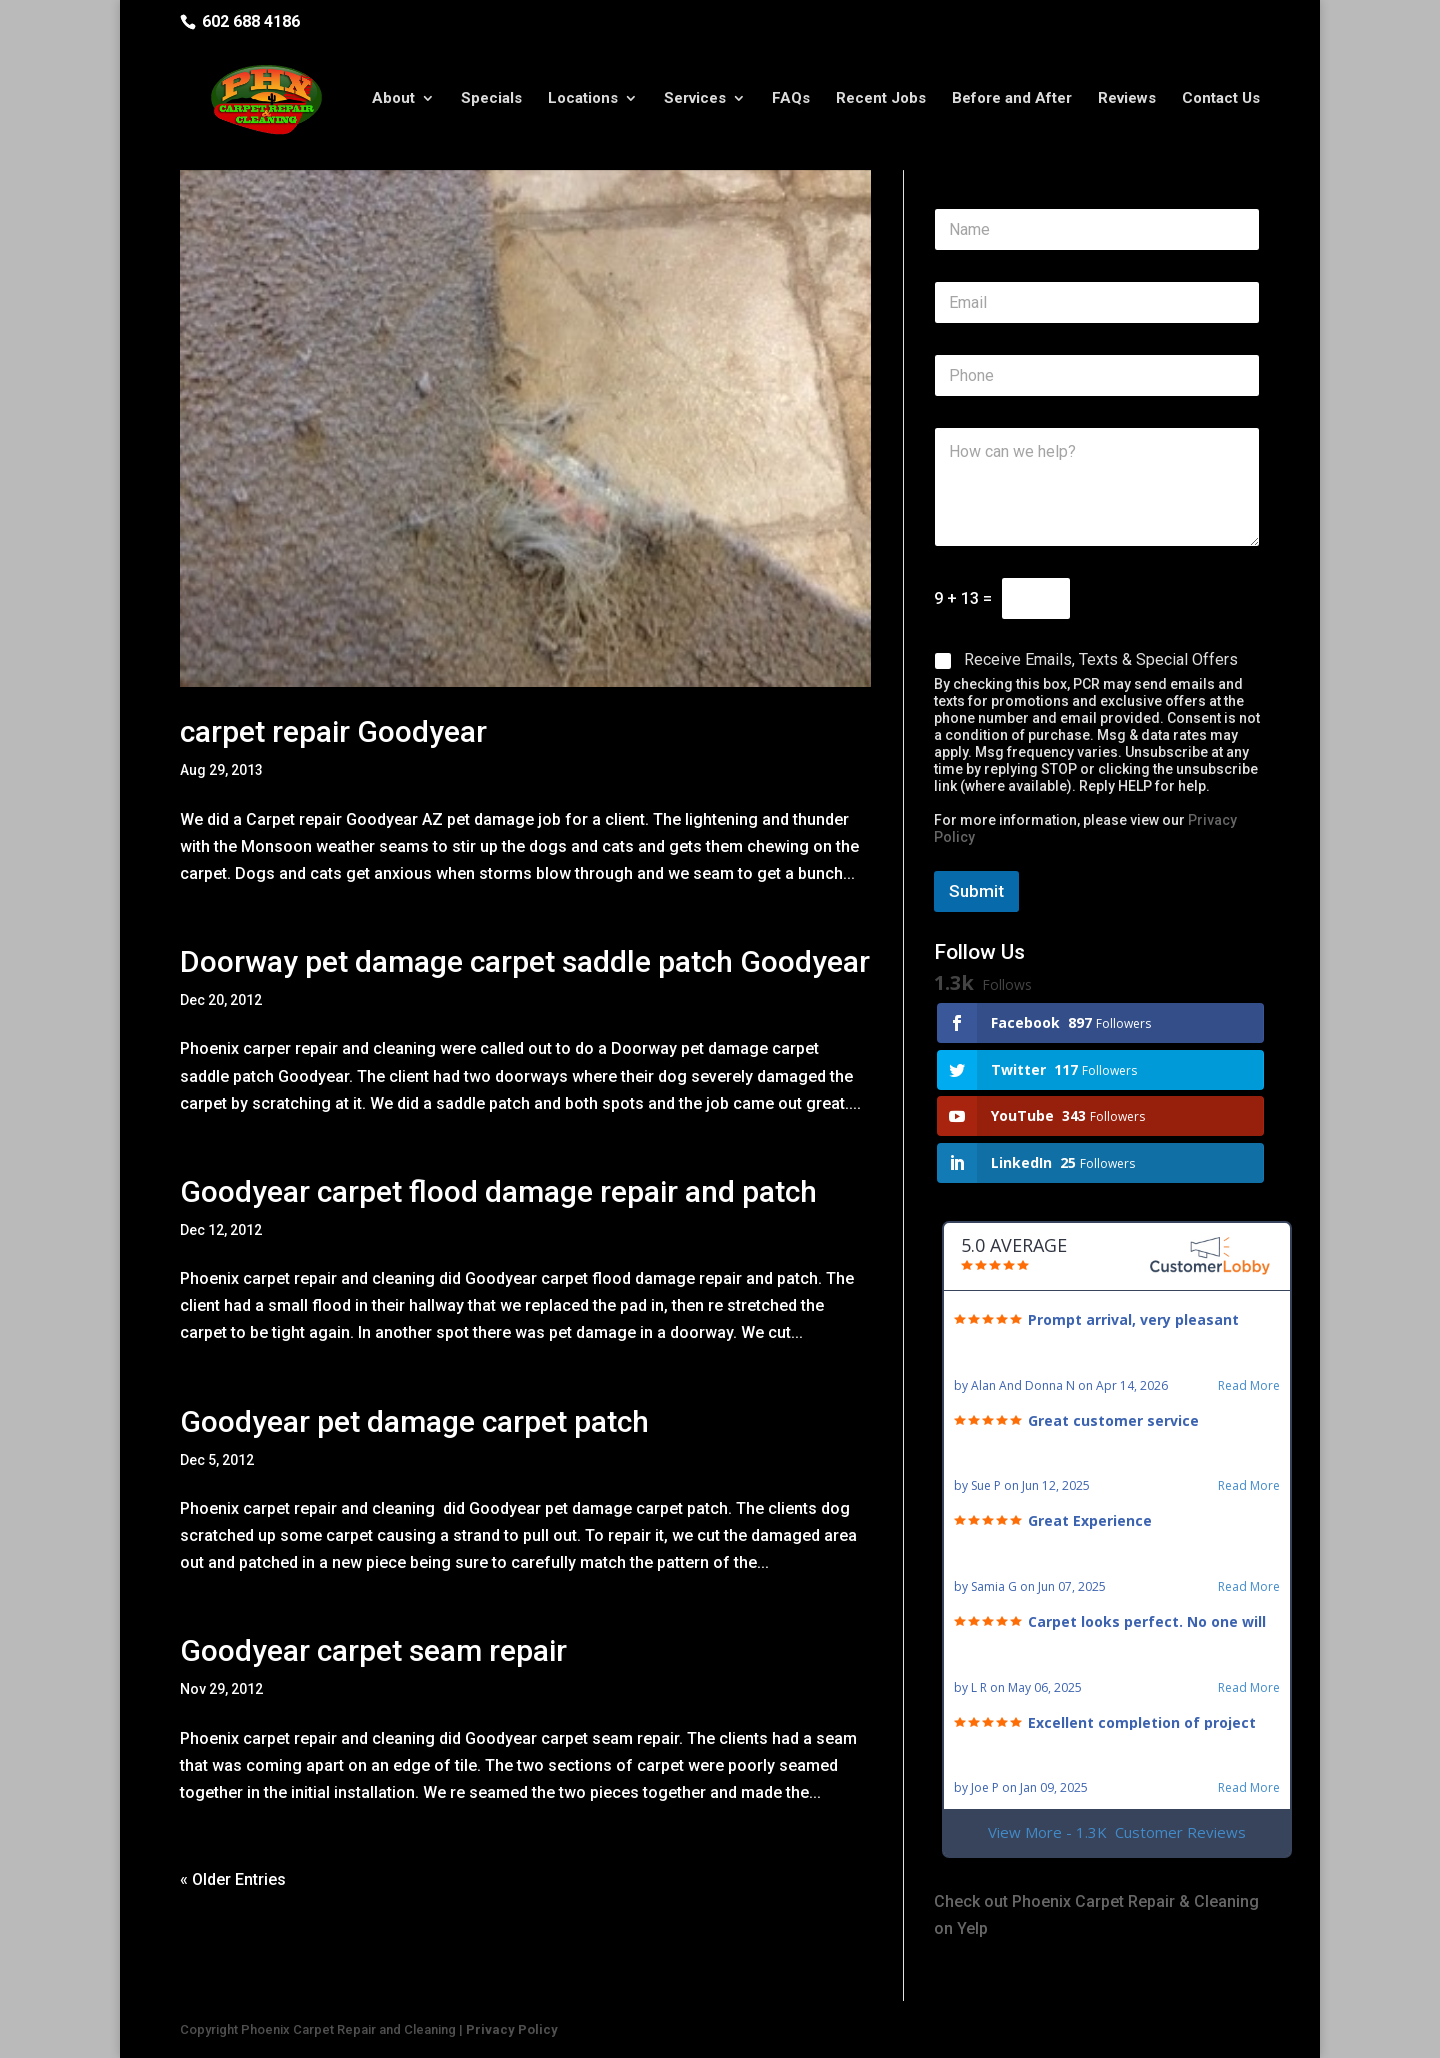  What do you see at coordinates (881, 103) in the screenshot?
I see `Recent Jobs` at bounding box center [881, 103].